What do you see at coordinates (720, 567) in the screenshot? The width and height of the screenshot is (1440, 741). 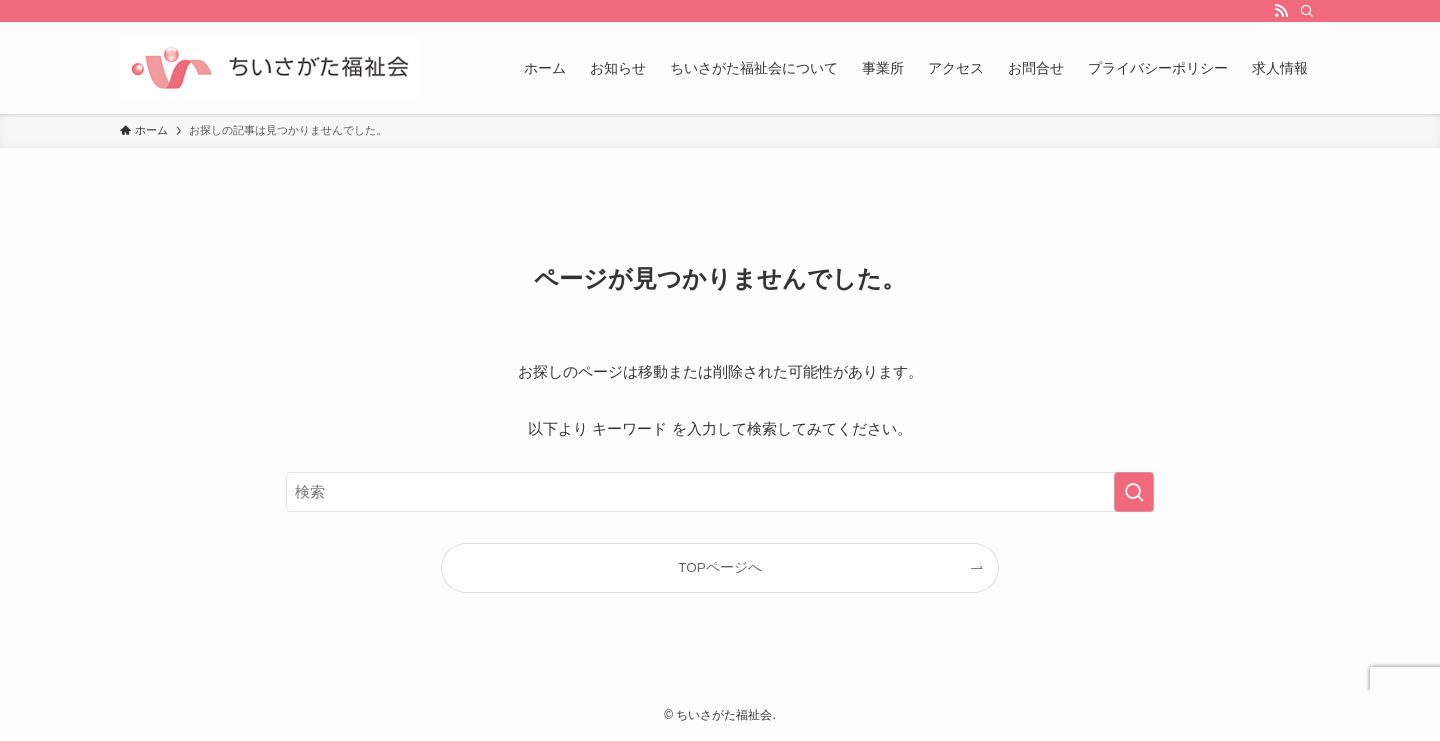 I see `TOPページへ` at bounding box center [720, 567].